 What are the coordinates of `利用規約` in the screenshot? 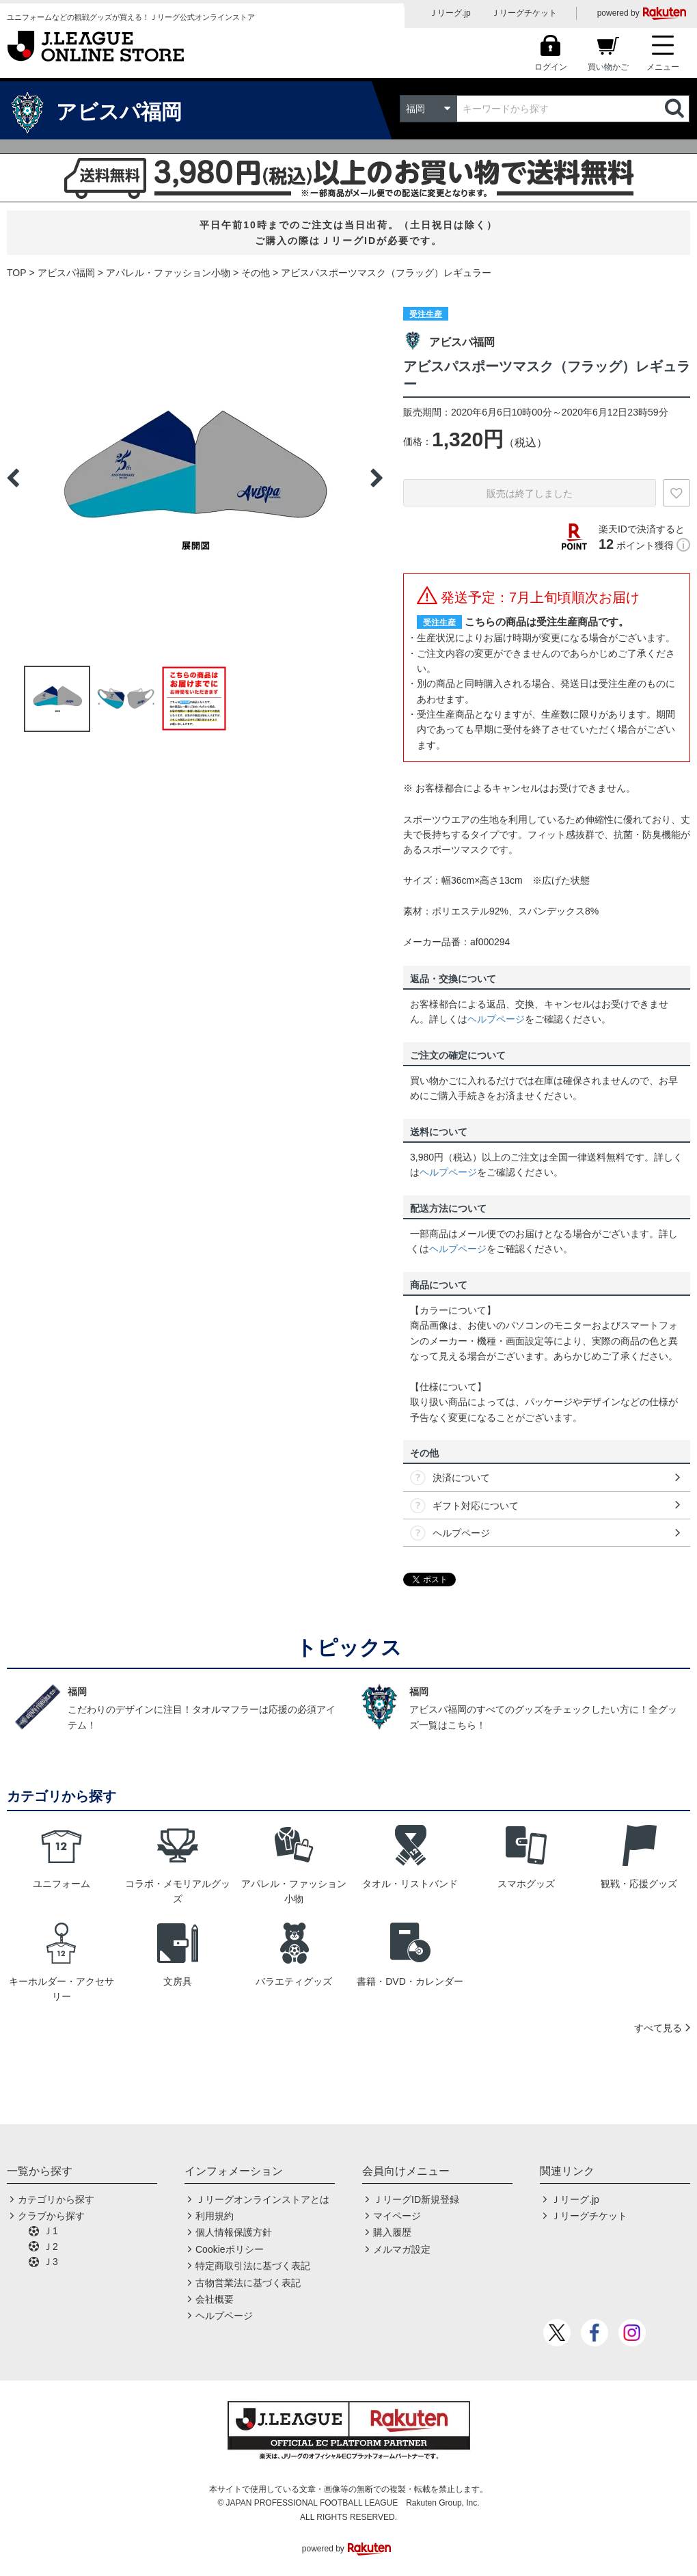 It's located at (214, 2215).